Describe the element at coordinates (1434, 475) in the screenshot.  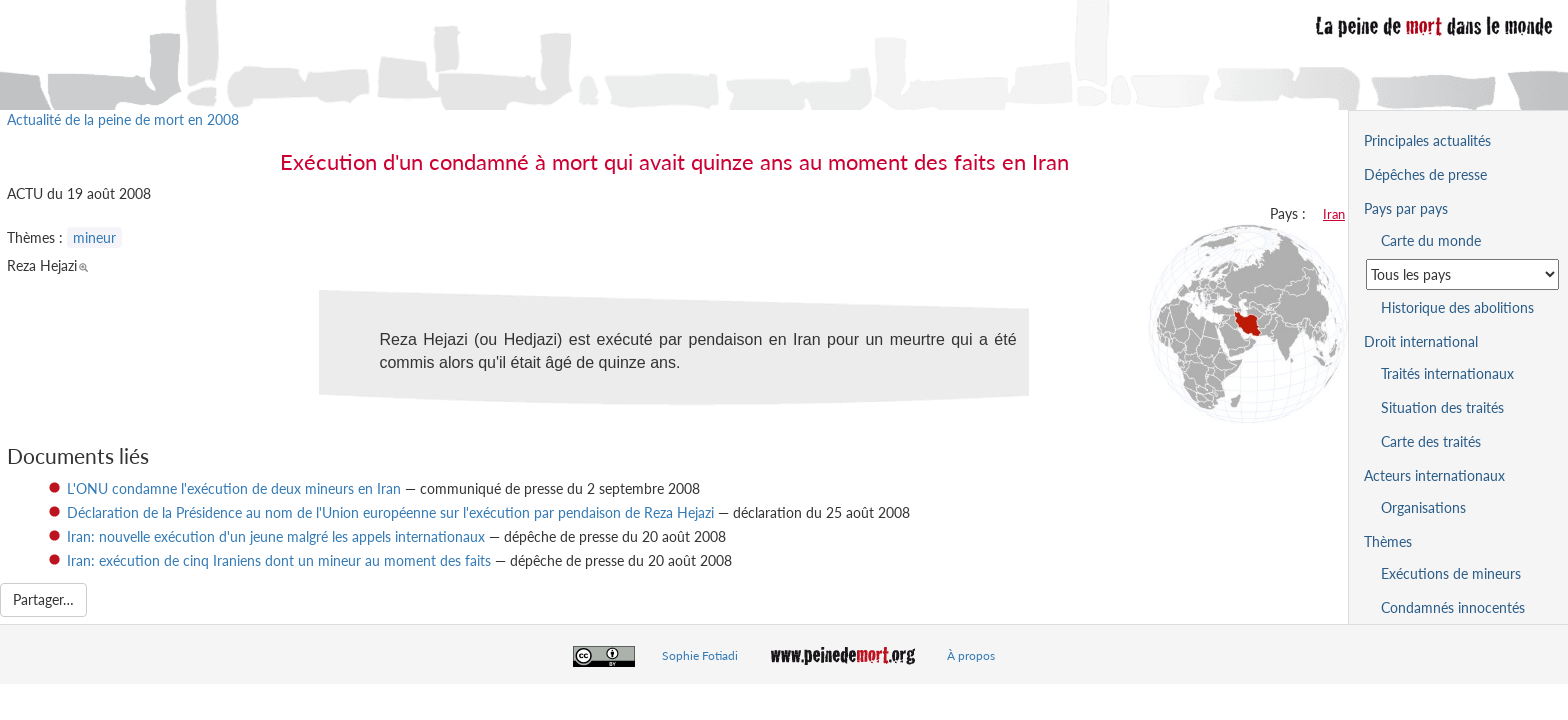
I see `Acteurs internationaux` at that location.